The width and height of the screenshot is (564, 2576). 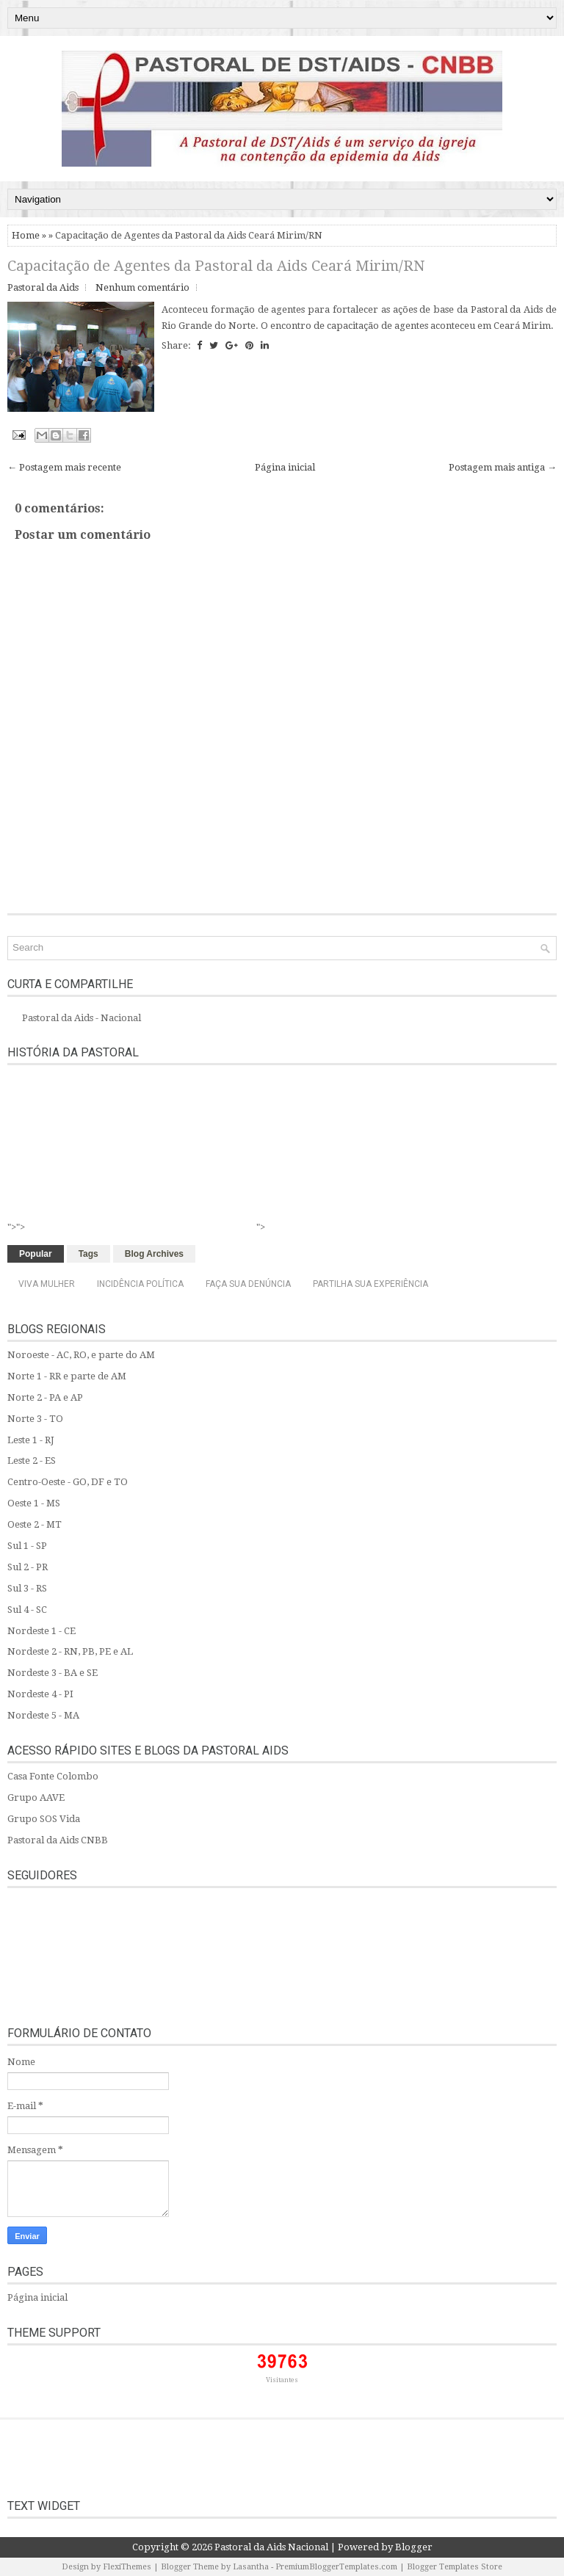 I want to click on ← Postagem mais recente, so click(x=64, y=467).